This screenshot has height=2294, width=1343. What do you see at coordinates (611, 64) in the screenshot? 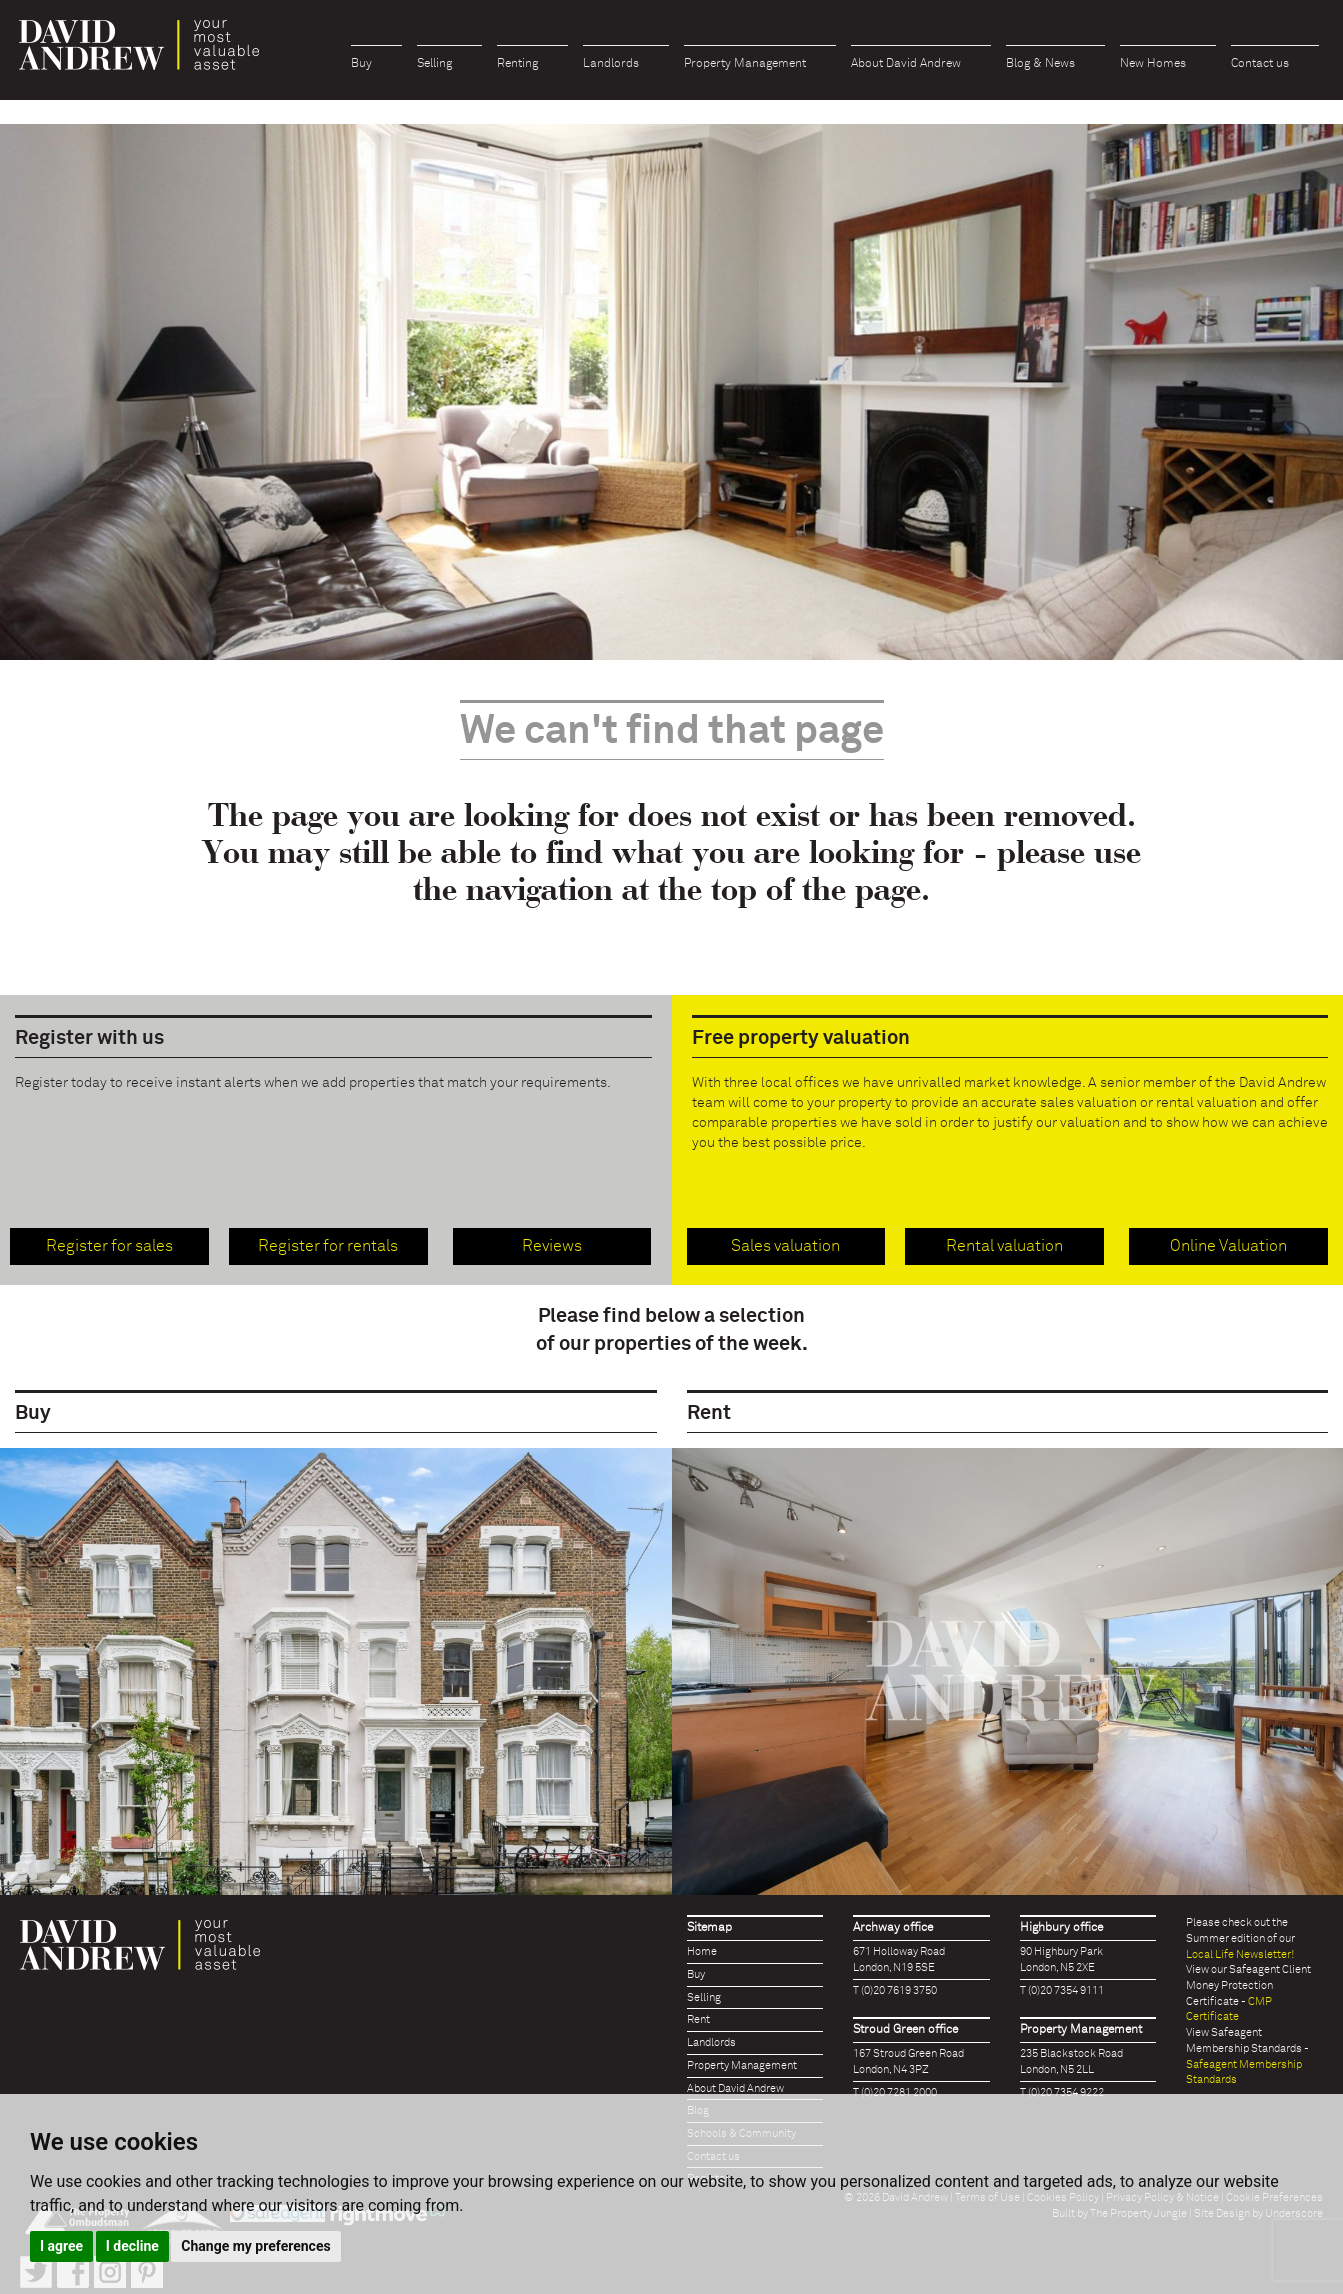
I see `Landlords` at bounding box center [611, 64].